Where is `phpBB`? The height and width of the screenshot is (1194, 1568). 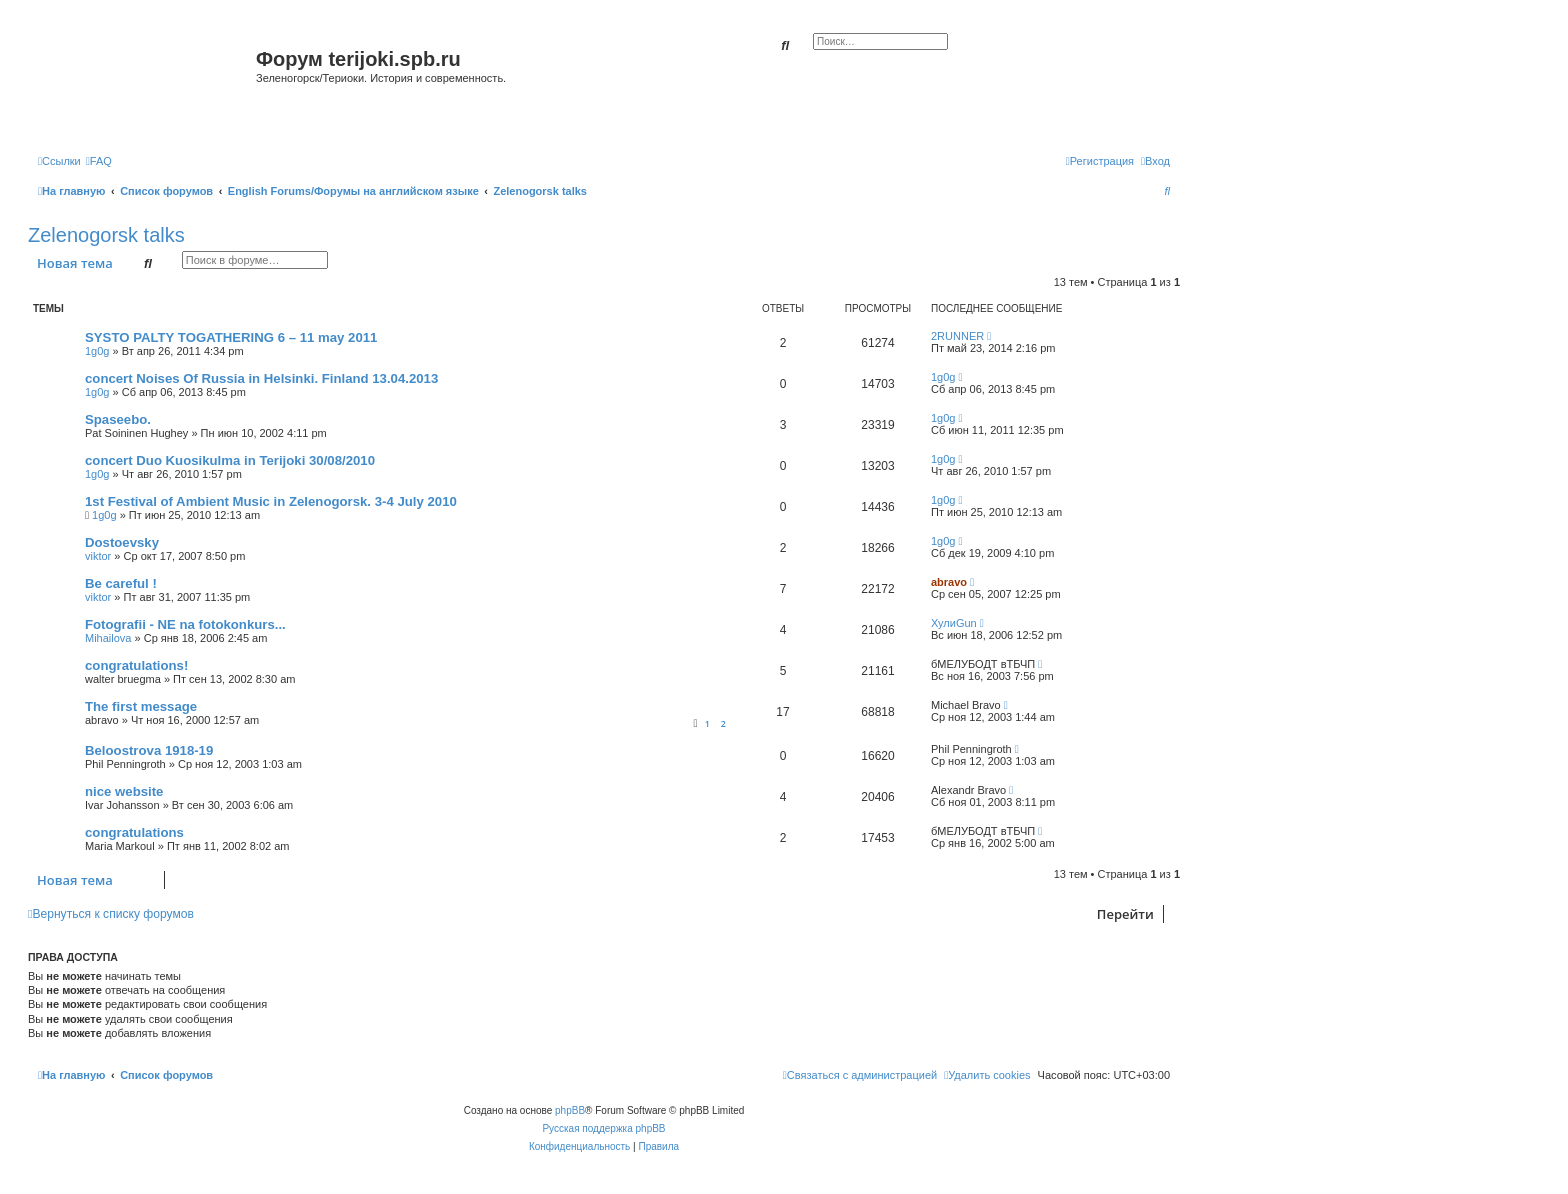
phpBB is located at coordinates (570, 1110).